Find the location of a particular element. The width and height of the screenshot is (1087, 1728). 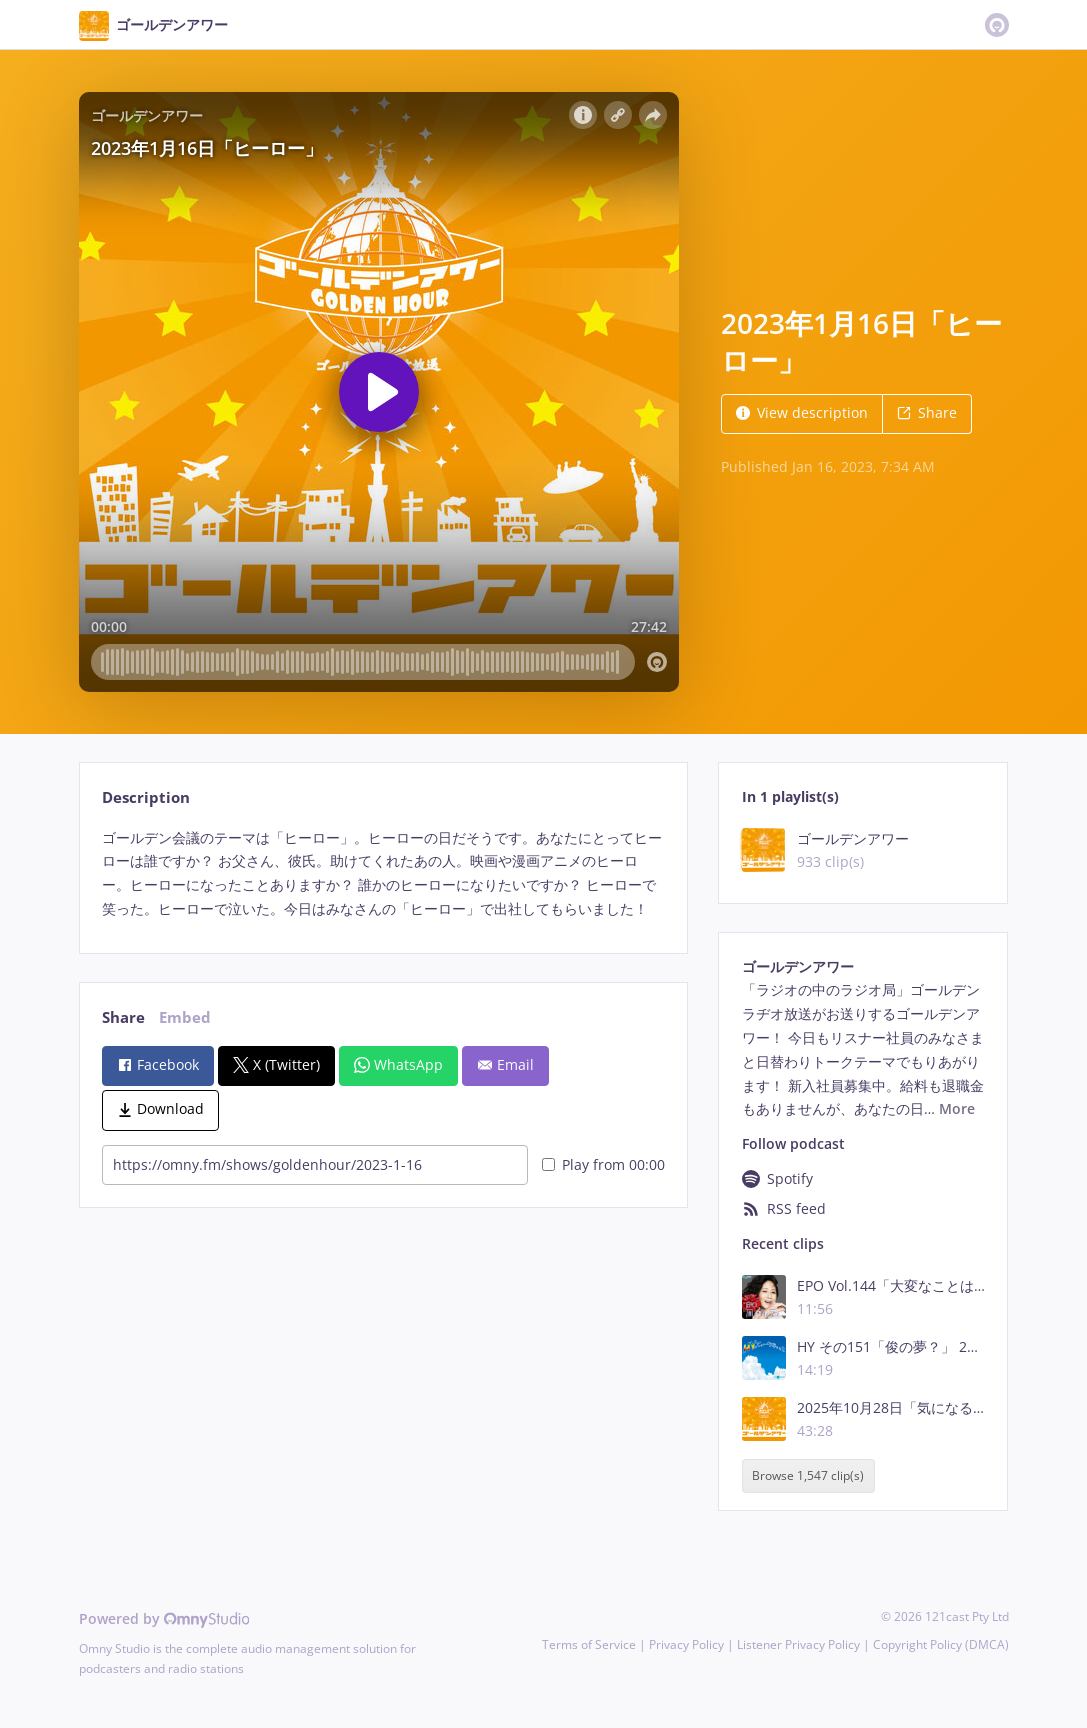

Copyright Policy (DMCA) is located at coordinates (941, 1644).